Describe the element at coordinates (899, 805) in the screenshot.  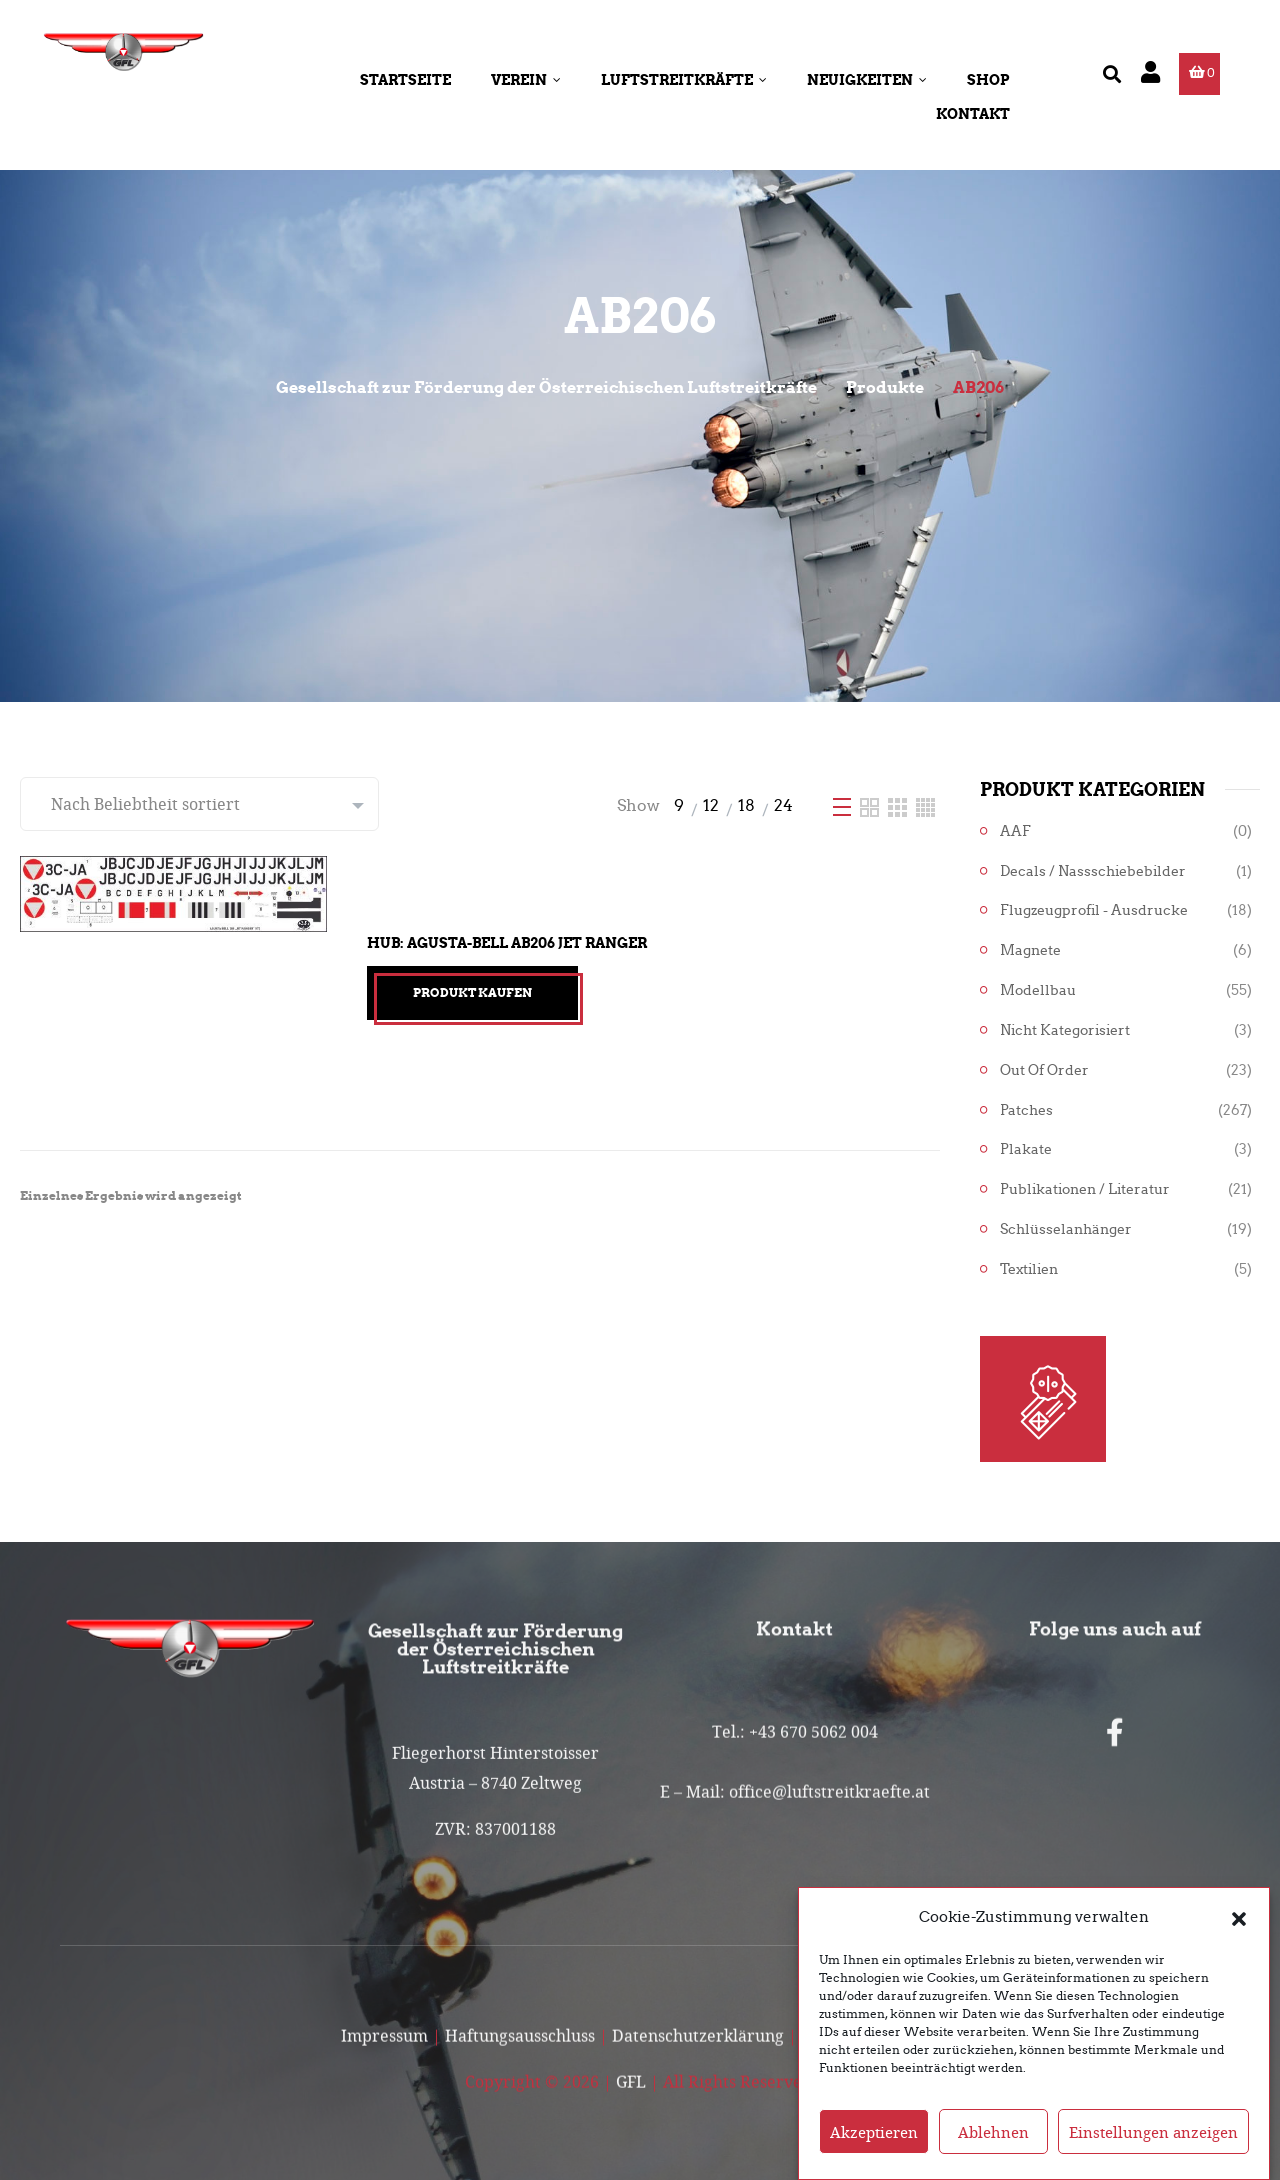
I see `[Three Column]` at that location.